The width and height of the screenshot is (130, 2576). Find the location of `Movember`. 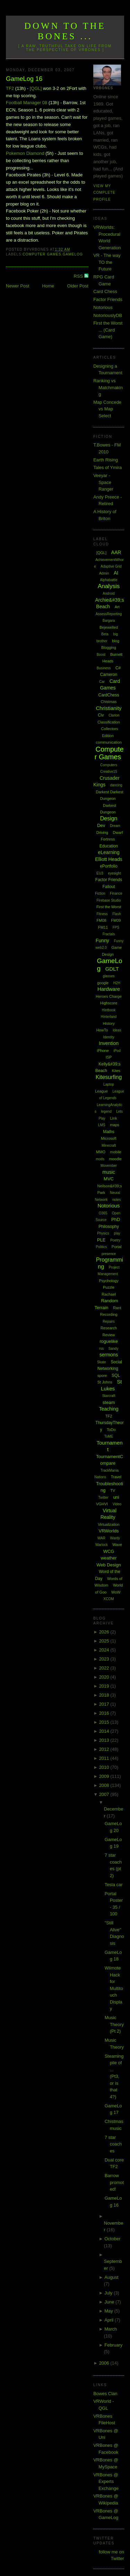

Movember is located at coordinates (109, 1166).